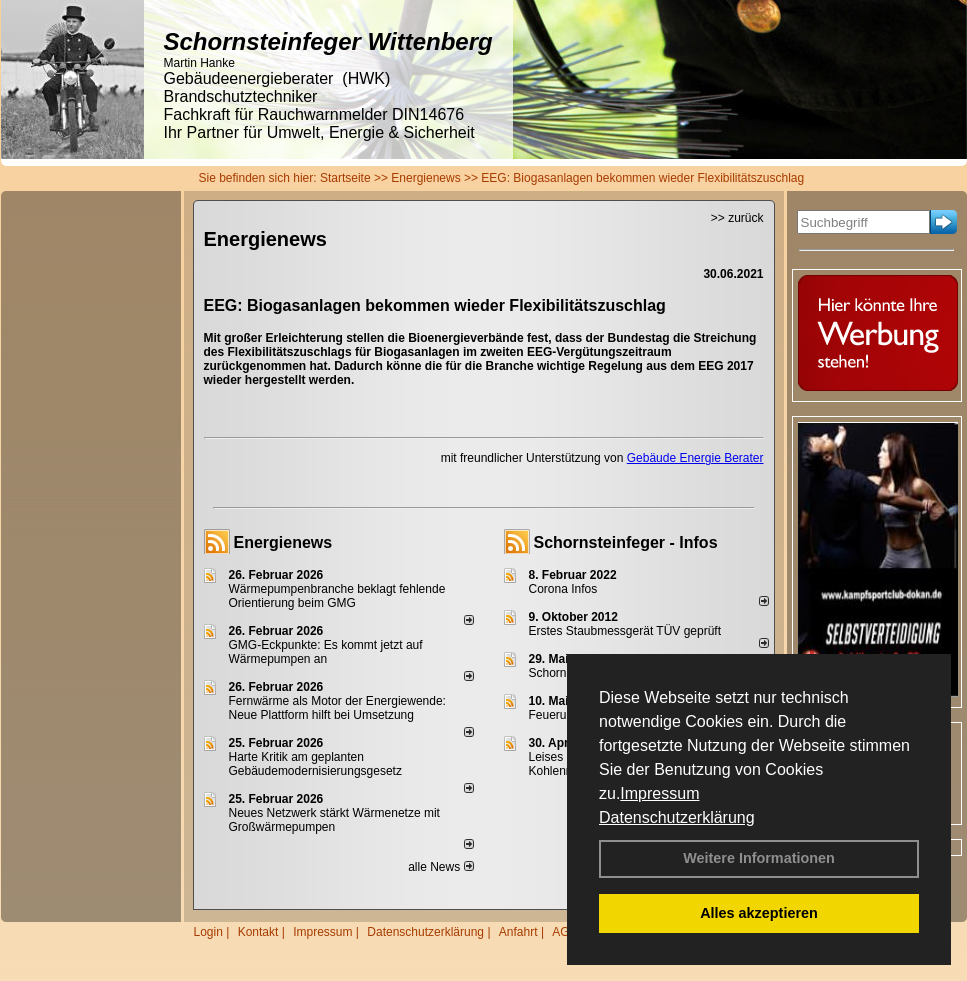  What do you see at coordinates (337, 708) in the screenshot?
I see `Fernwärme als Motor der Energiewende: Neue Plattform hilft bei Umsetzung` at bounding box center [337, 708].